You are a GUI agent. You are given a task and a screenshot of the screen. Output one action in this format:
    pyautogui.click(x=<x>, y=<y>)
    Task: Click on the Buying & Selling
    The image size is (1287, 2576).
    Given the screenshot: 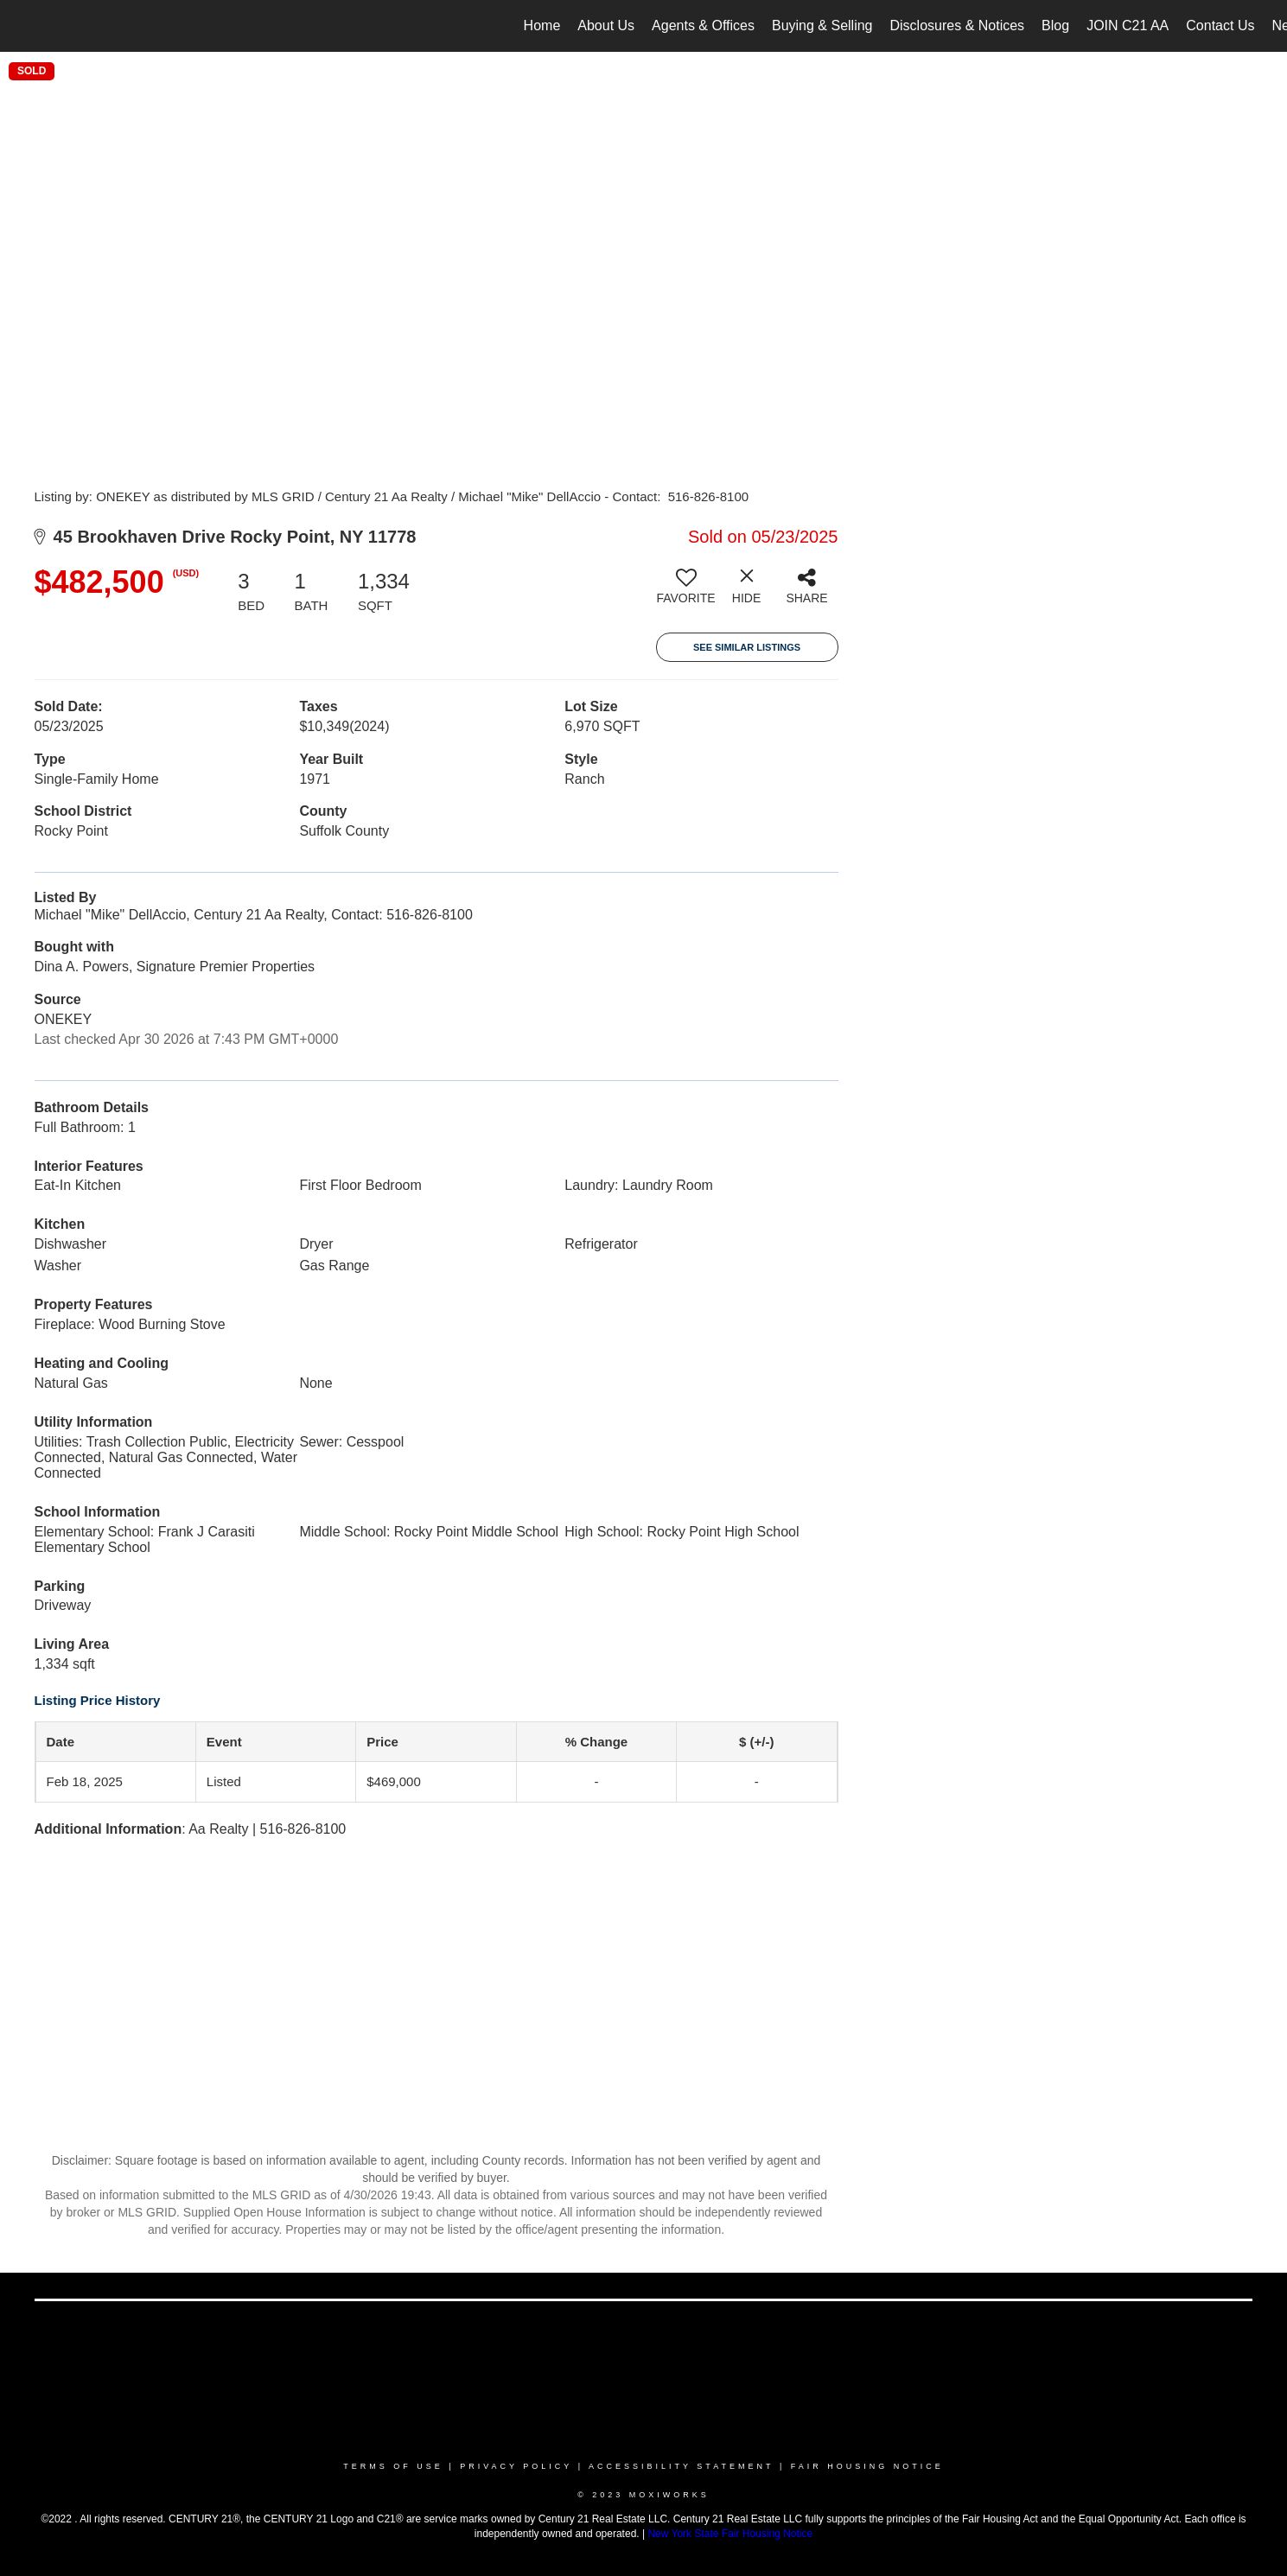 What is the action you would take?
    pyautogui.click(x=822, y=25)
    